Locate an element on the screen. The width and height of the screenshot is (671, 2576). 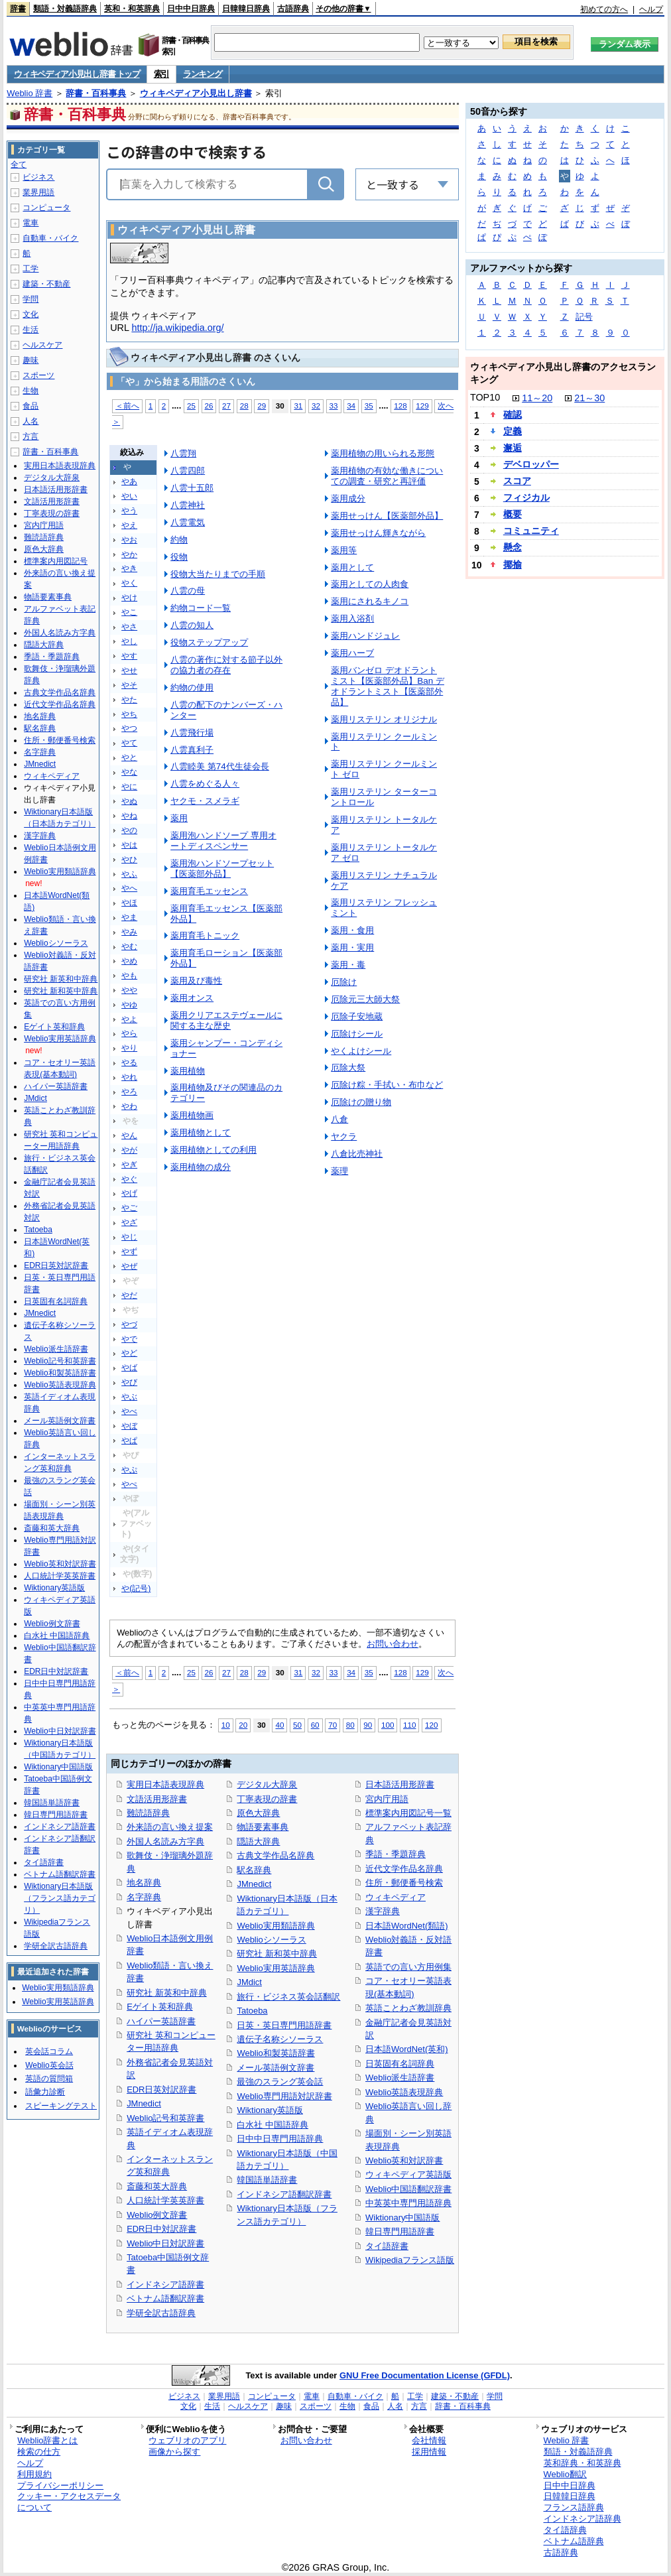
役物 is located at coordinates (179, 557).